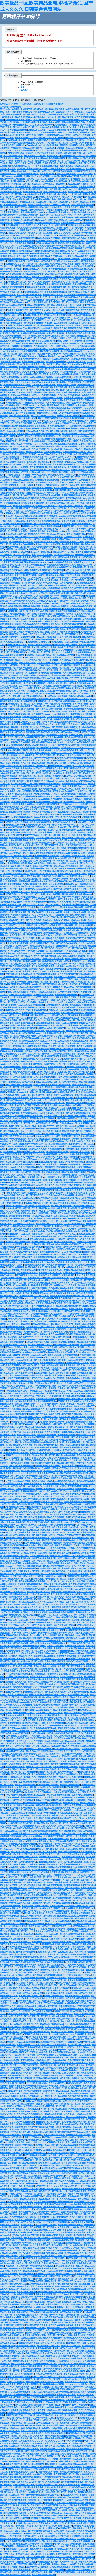  What do you see at coordinates (44, 2523) in the screenshot?
I see `久久午夜无码鲁丝片` at bounding box center [44, 2523].